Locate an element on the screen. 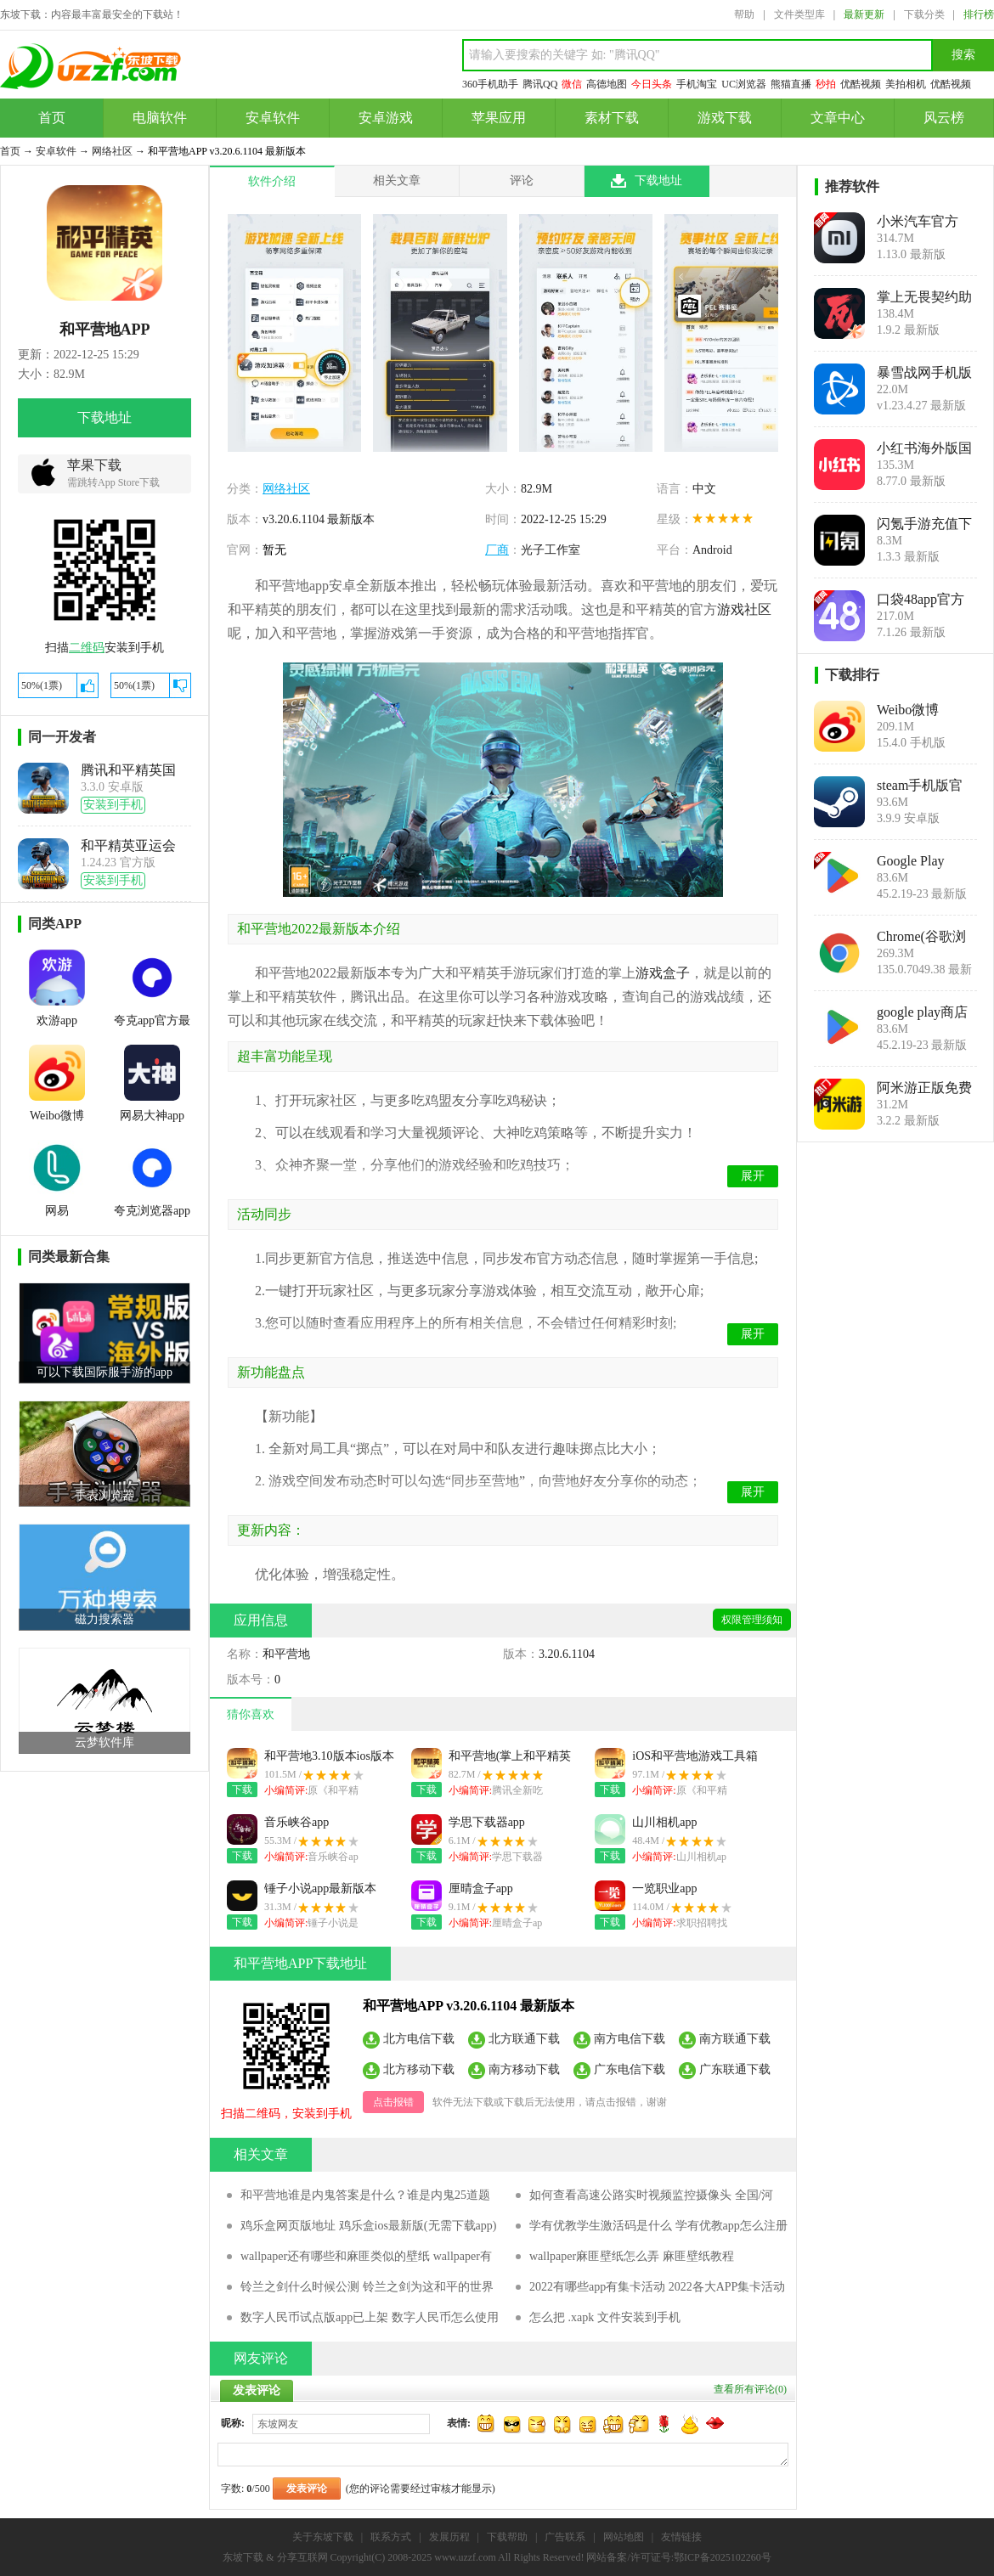 Image resolution: width=994 pixels, height=2576 pixels. 排行榜 is located at coordinates (978, 14).